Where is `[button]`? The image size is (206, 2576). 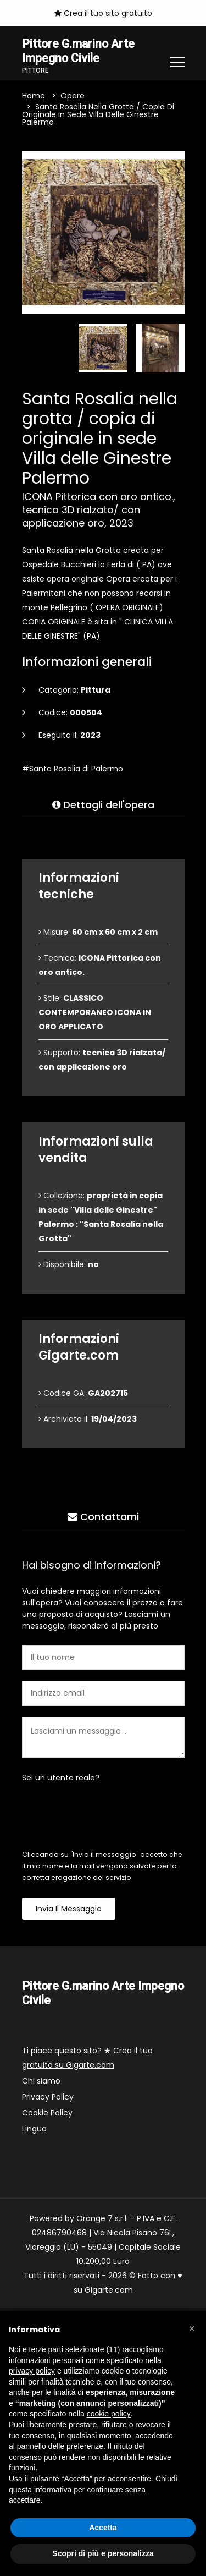 [button] is located at coordinates (192, 2328).